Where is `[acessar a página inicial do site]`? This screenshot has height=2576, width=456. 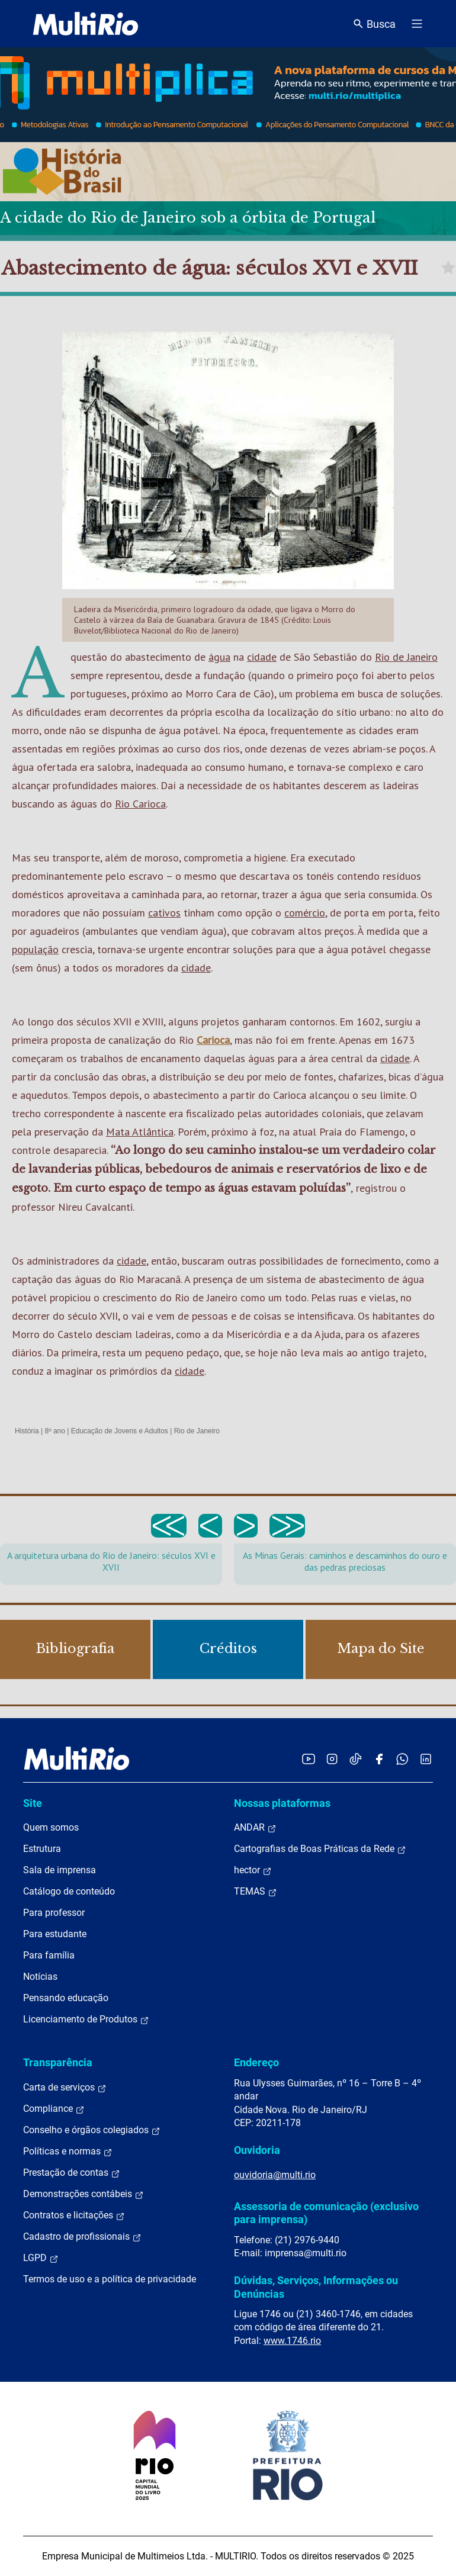 [acessar a página inicial do site] is located at coordinates (85, 24).